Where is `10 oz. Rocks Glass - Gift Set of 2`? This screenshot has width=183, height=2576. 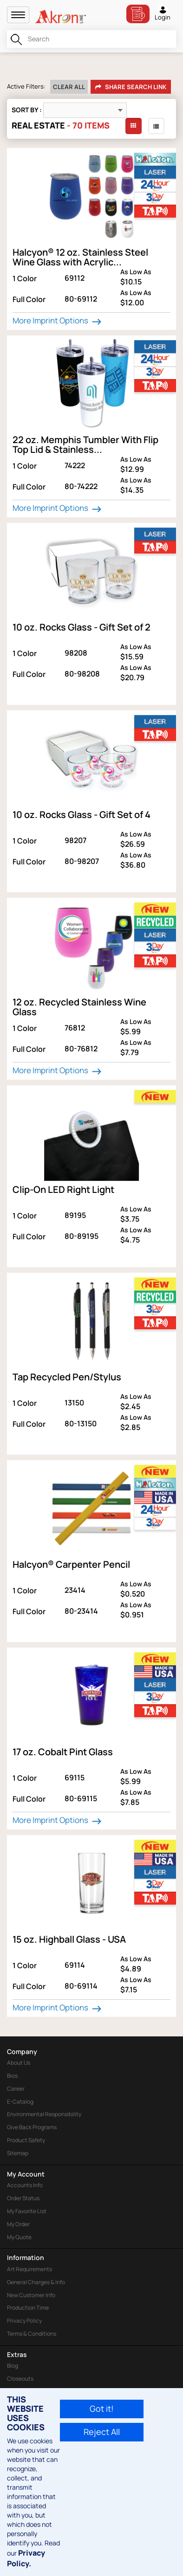
10 oz. Rocks Glass - Gift Set of 2 is located at coordinates (81, 627).